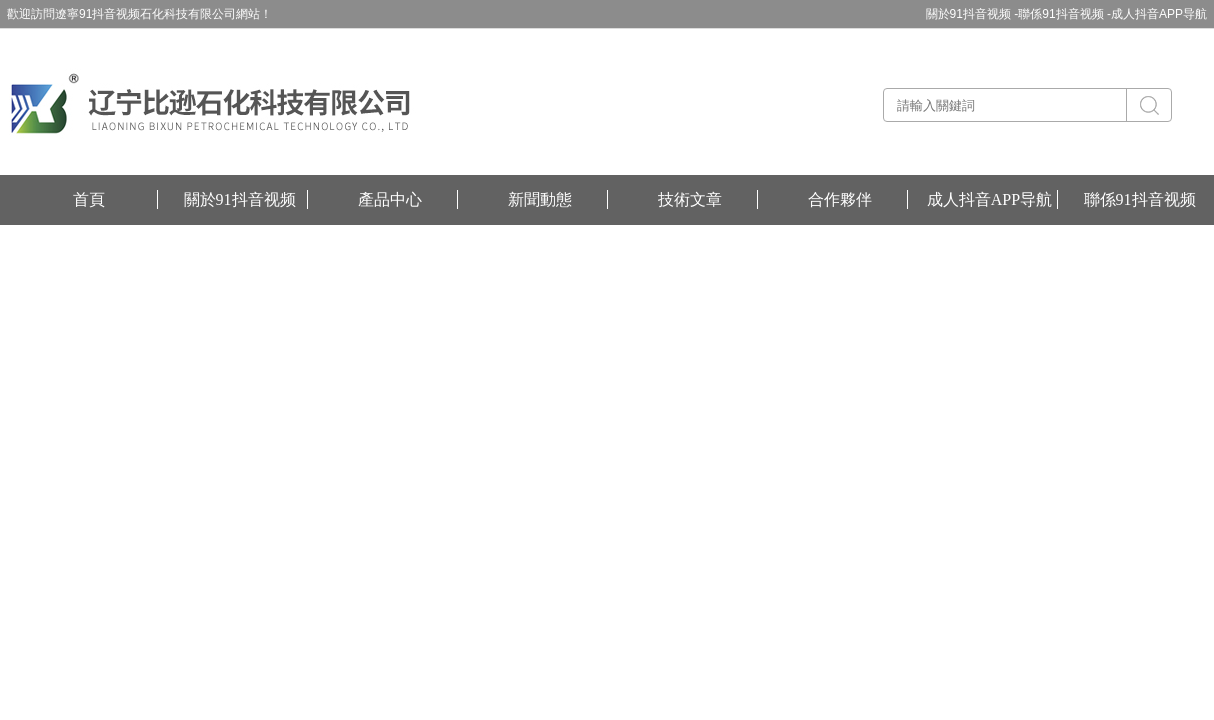 This screenshot has height=720, width=1214. Describe the element at coordinates (89, 199) in the screenshot. I see `首頁` at that location.